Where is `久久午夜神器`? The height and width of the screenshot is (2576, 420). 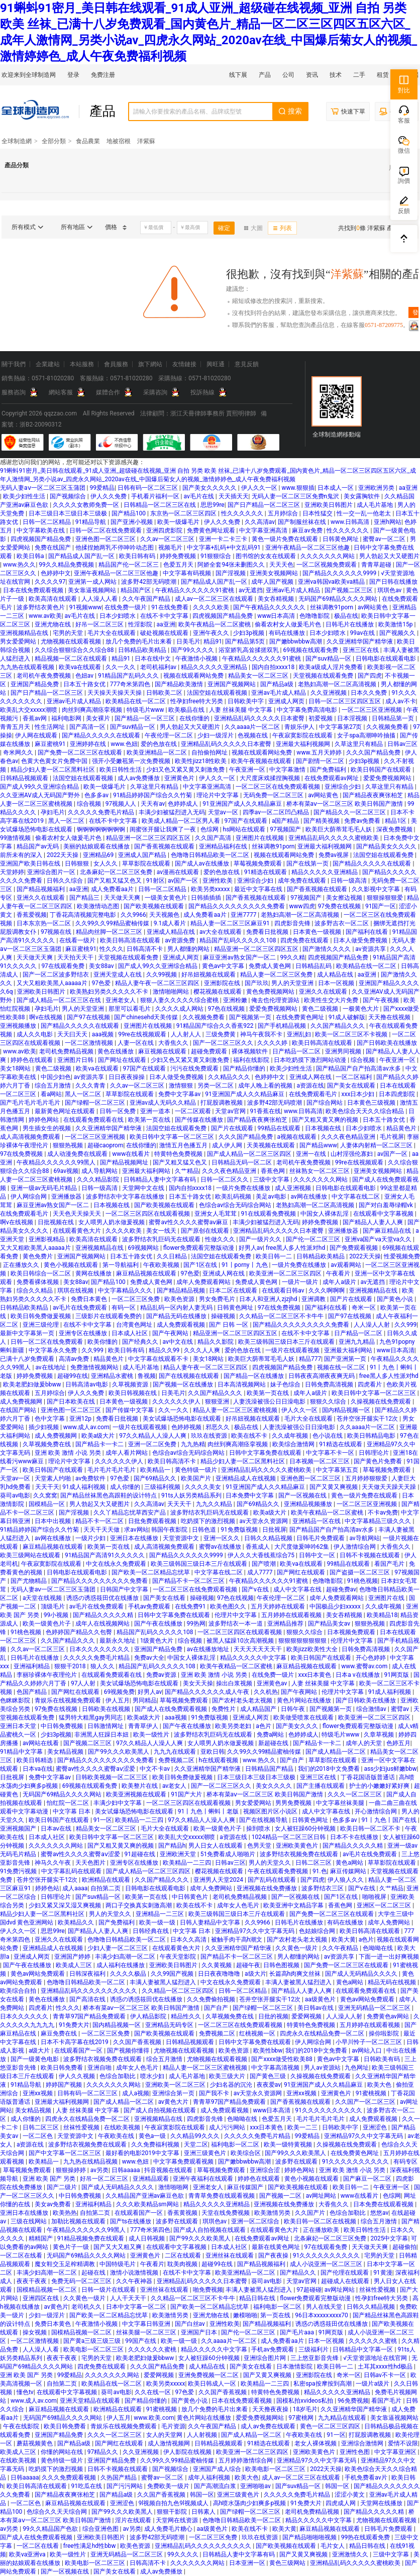
久久午夜神器 is located at coordinates (135, 2281).